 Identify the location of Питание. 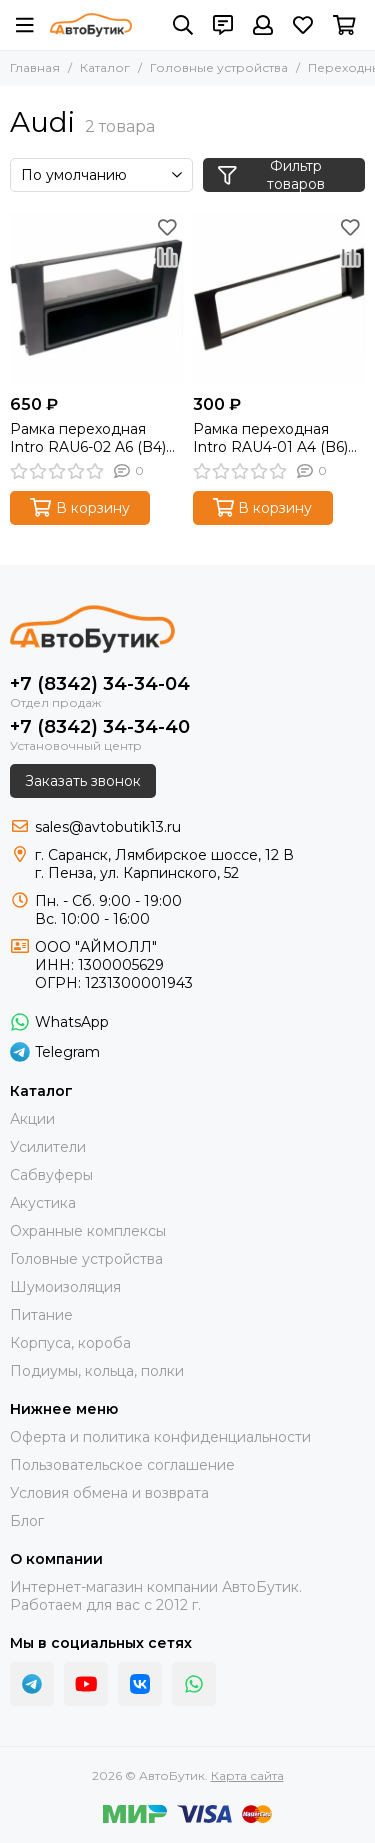
(41, 1315).